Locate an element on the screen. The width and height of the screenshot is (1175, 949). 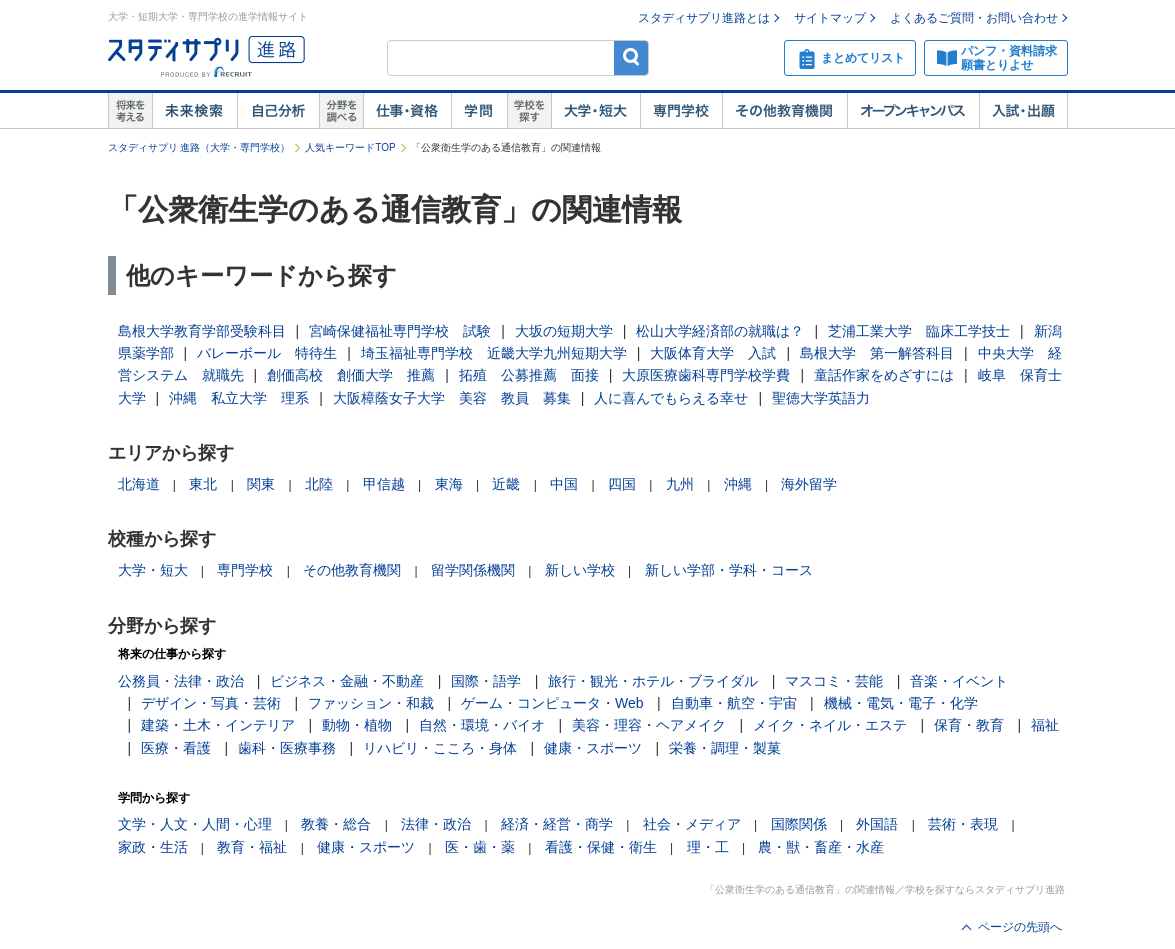
旅行・観光・ホテル・ブライダル is located at coordinates (653, 681).